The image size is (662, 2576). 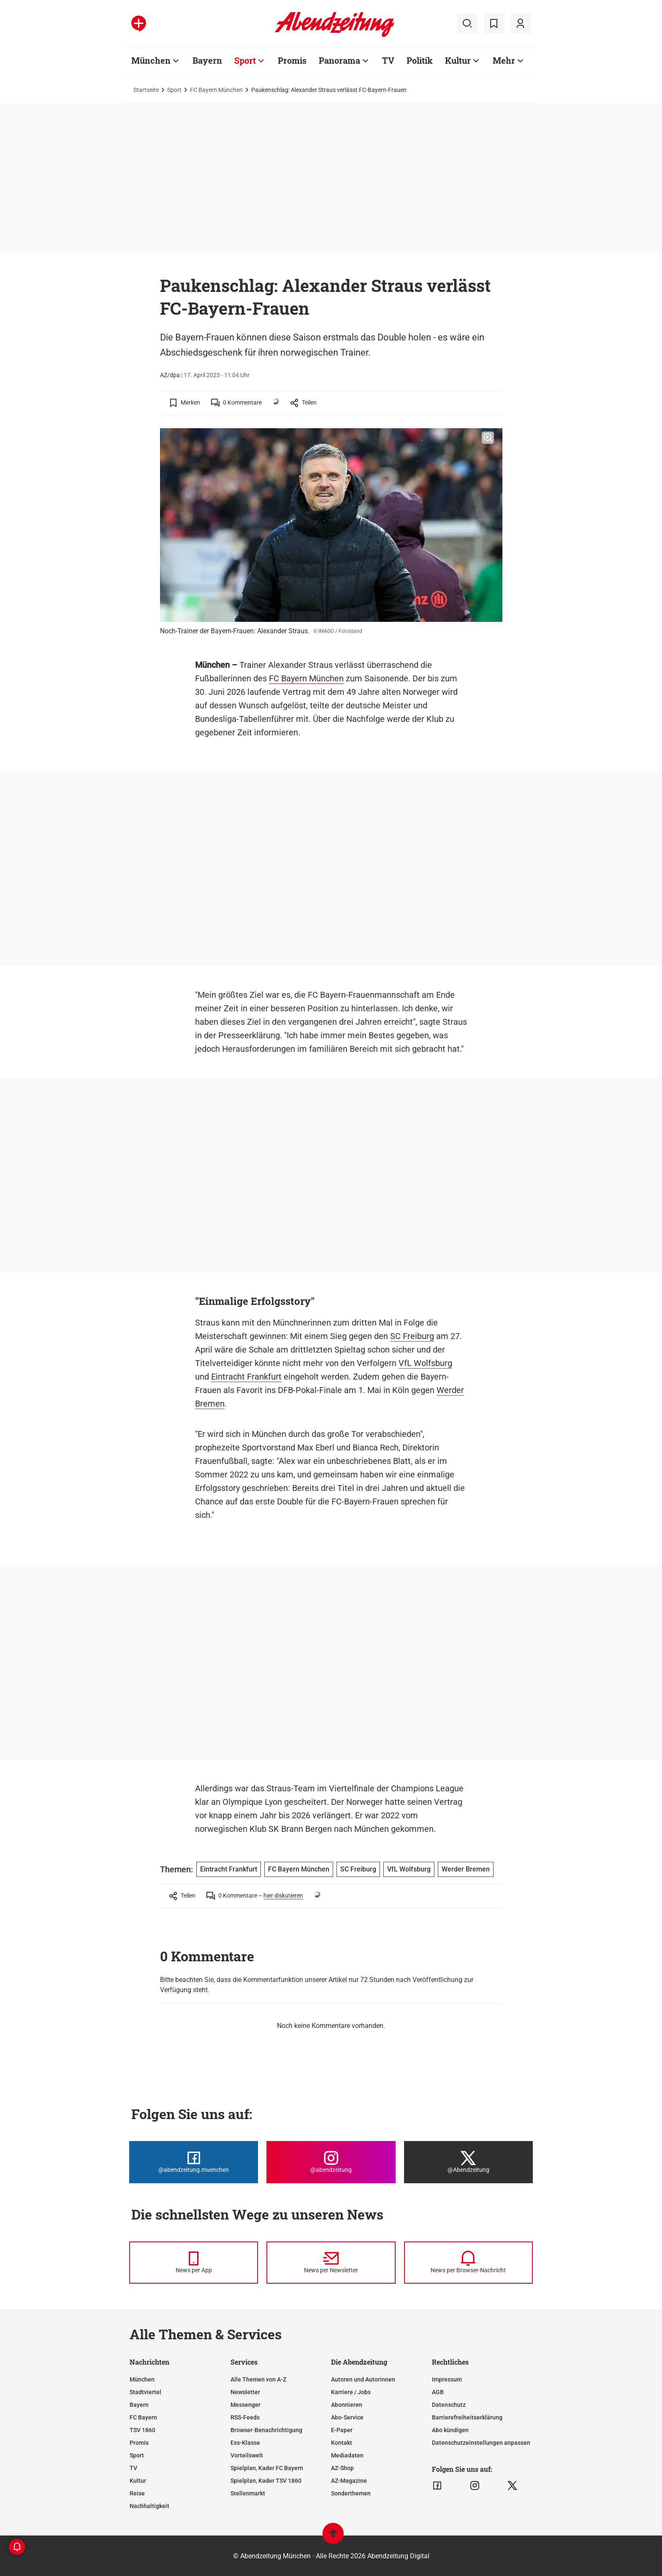 What do you see at coordinates (468, 2262) in the screenshot?
I see `[News per Browser-Nachricht]` at bounding box center [468, 2262].